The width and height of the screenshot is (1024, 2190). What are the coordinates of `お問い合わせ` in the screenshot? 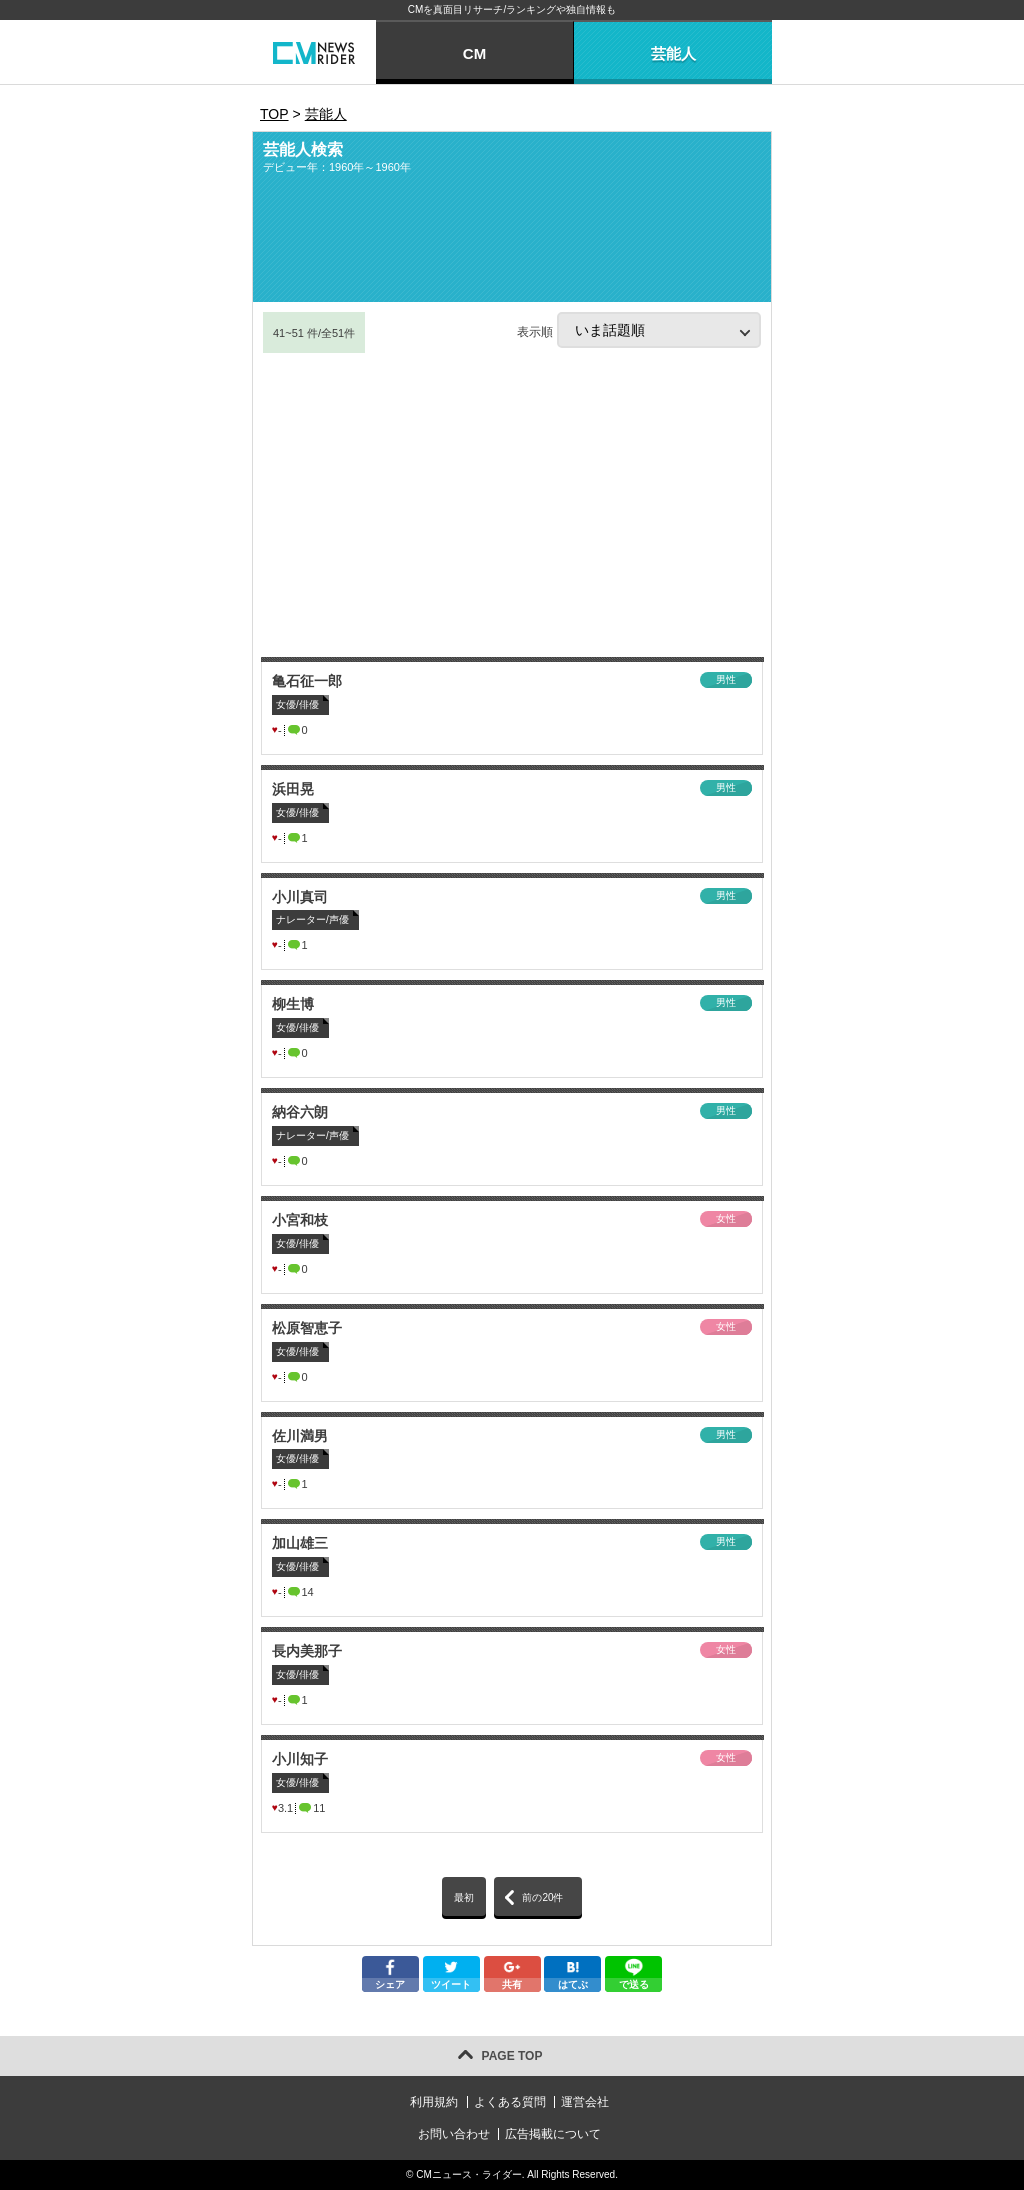 It's located at (454, 2134).